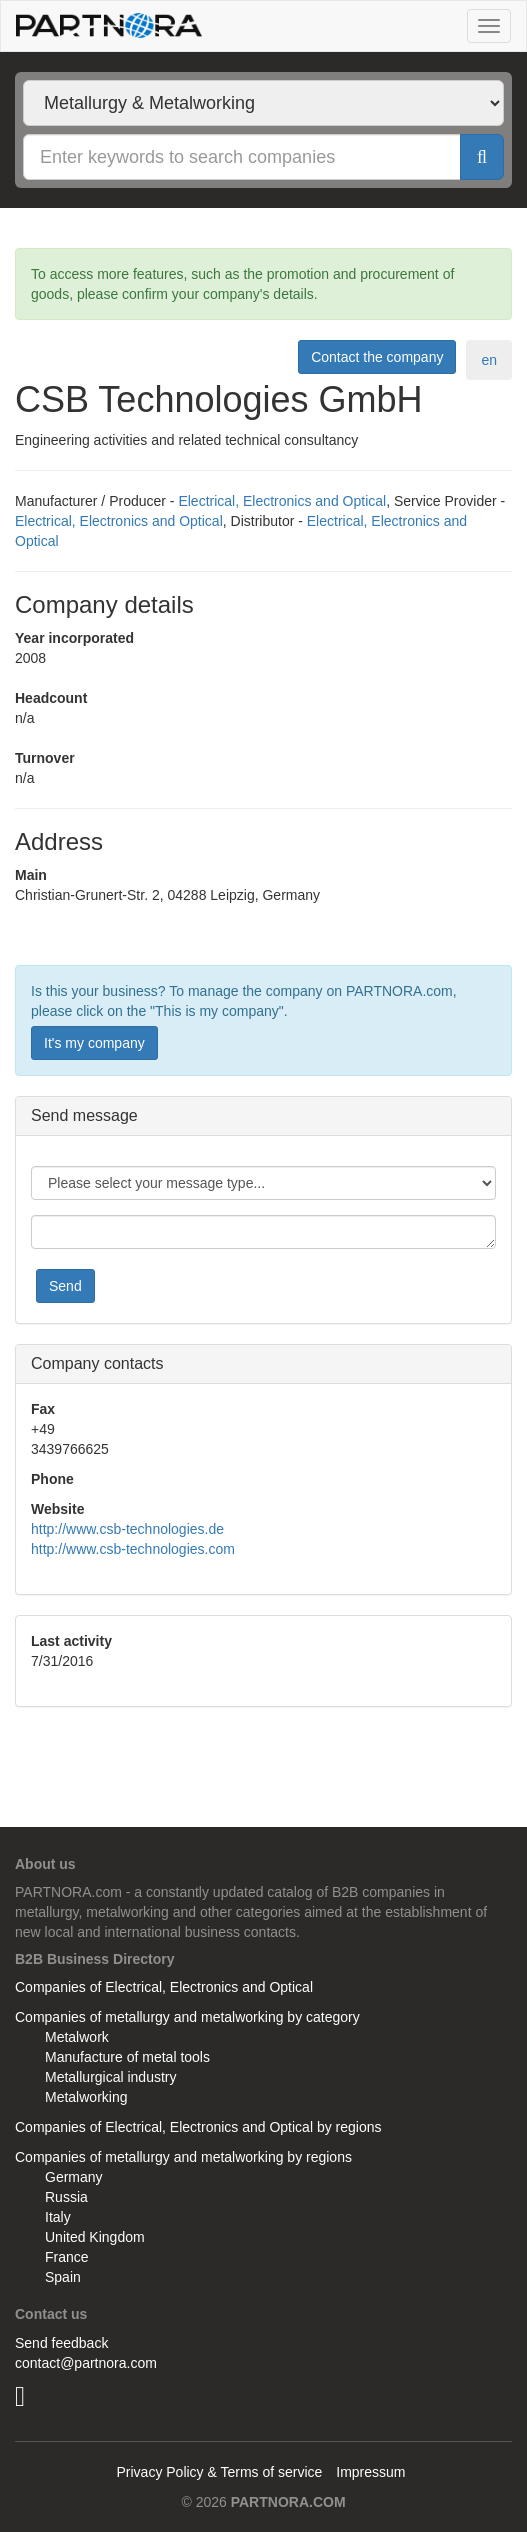 This screenshot has width=527, height=2532. Describe the element at coordinates (86, 2097) in the screenshot. I see `Metalworking` at that location.